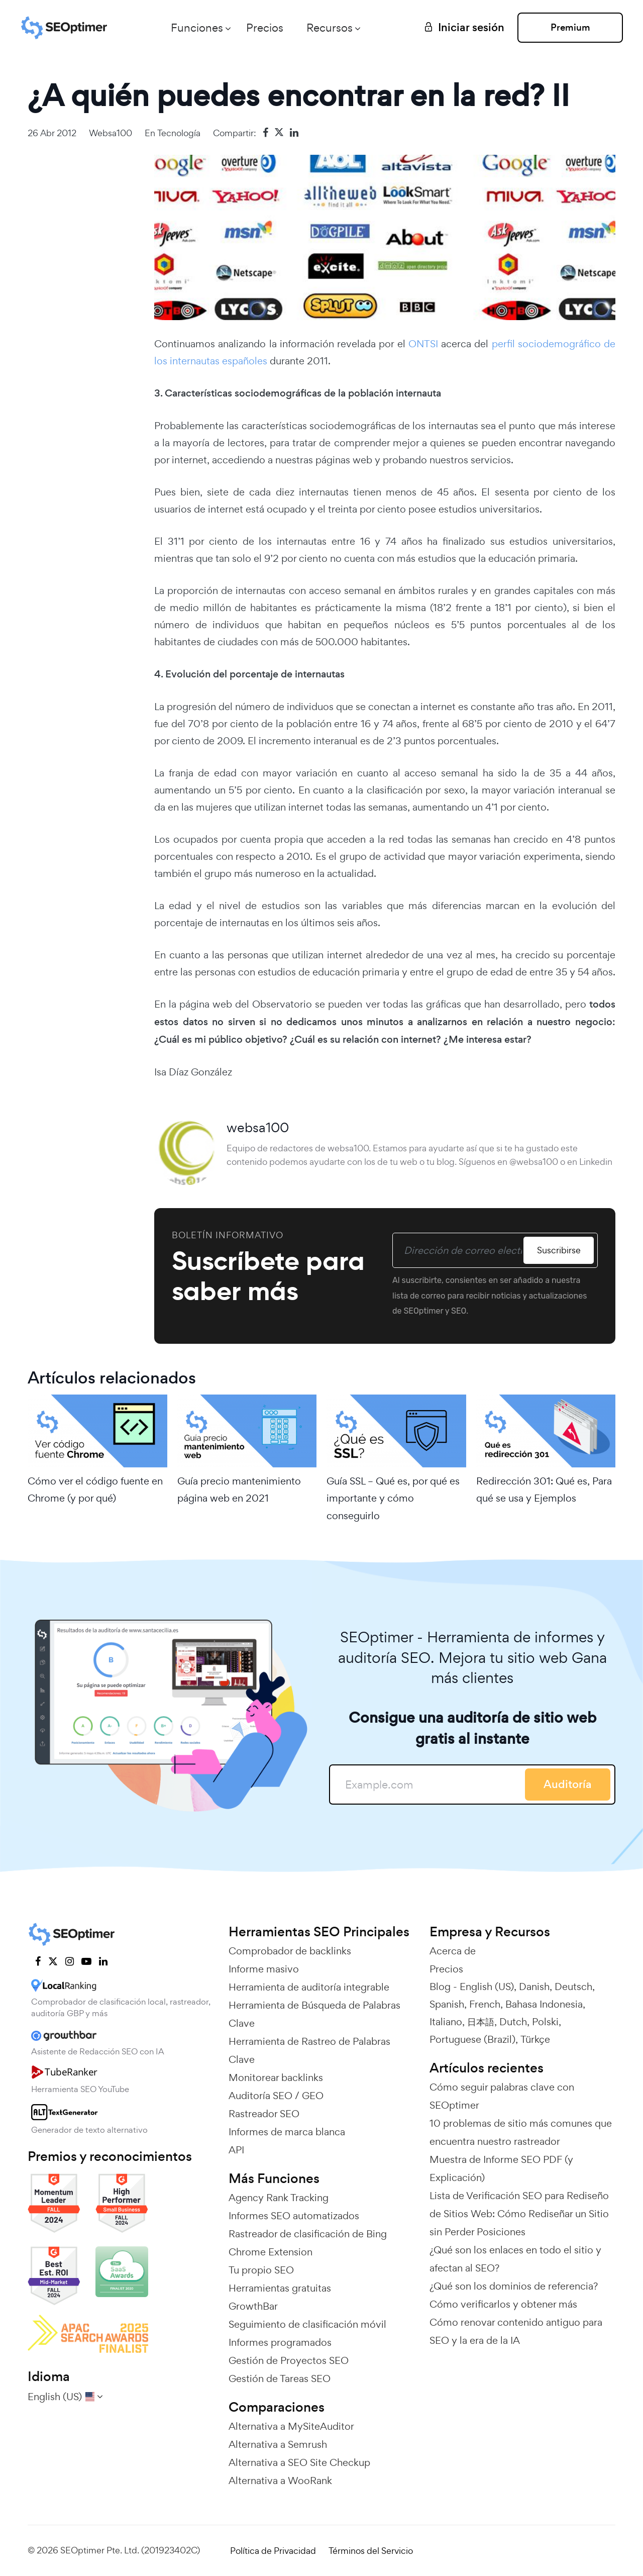 The image size is (643, 2576). I want to click on Precios, so click(264, 28).